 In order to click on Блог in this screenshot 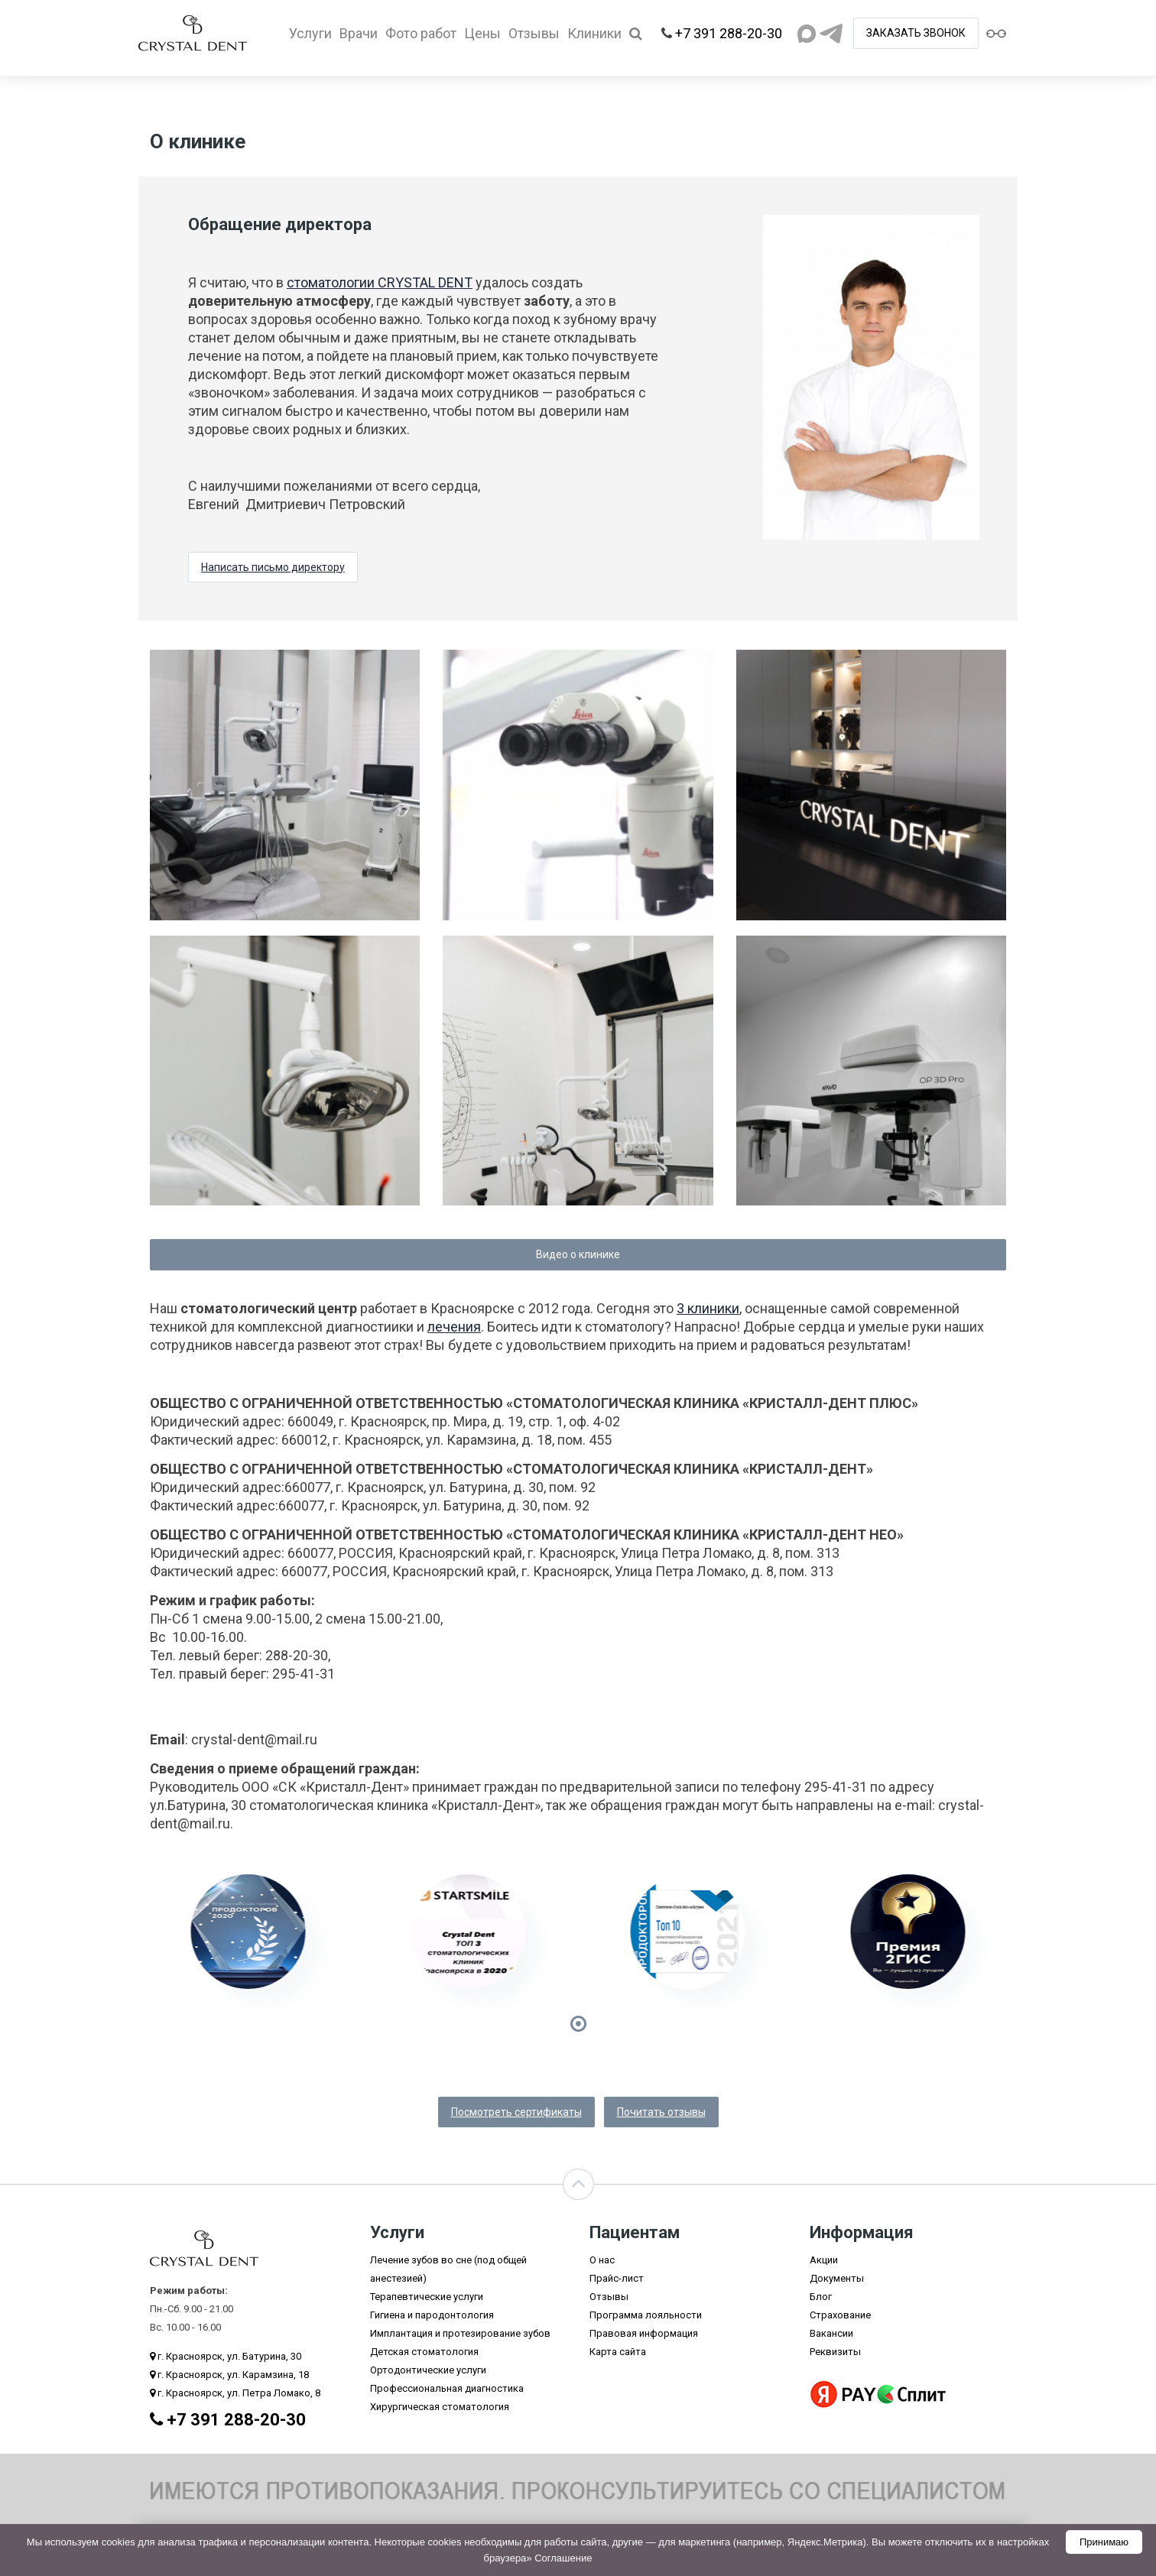, I will do `click(821, 2296)`.